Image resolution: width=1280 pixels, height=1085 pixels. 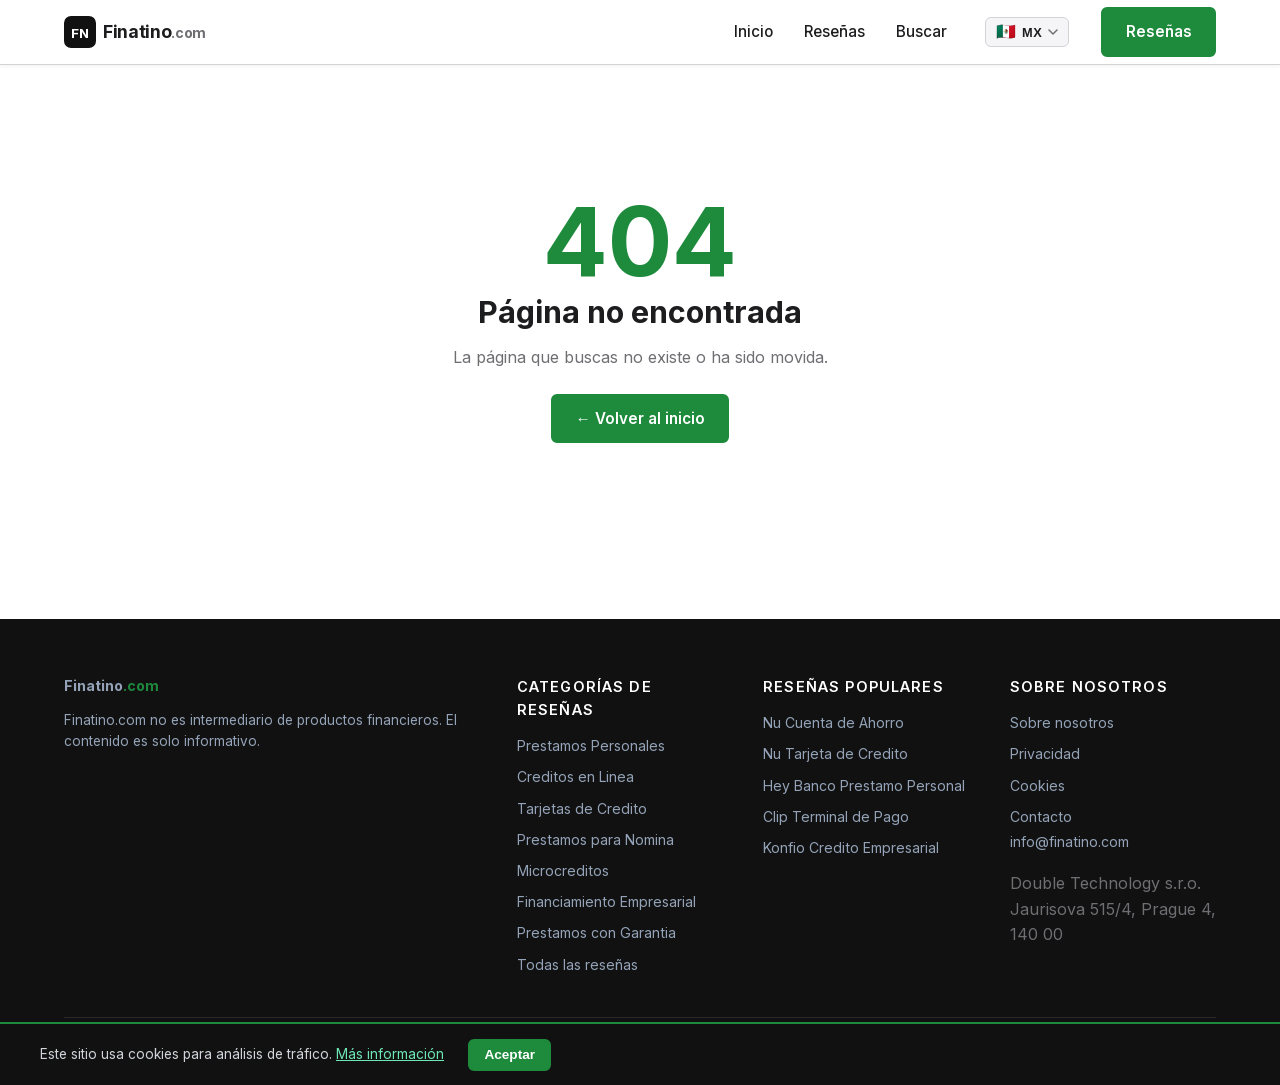 What do you see at coordinates (582, 808) in the screenshot?
I see `Tarjetas de Credito` at bounding box center [582, 808].